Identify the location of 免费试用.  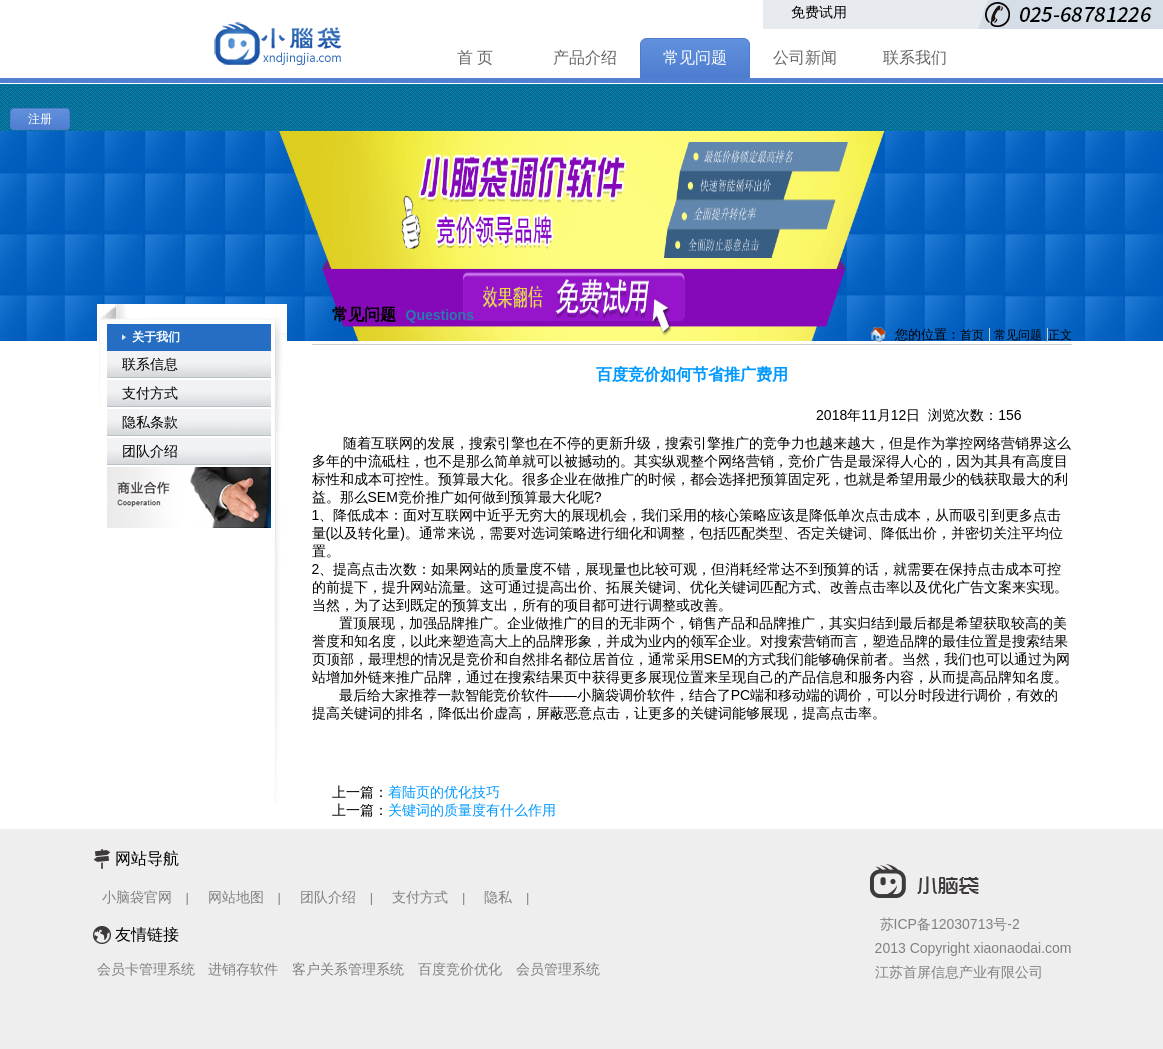
(819, 12).